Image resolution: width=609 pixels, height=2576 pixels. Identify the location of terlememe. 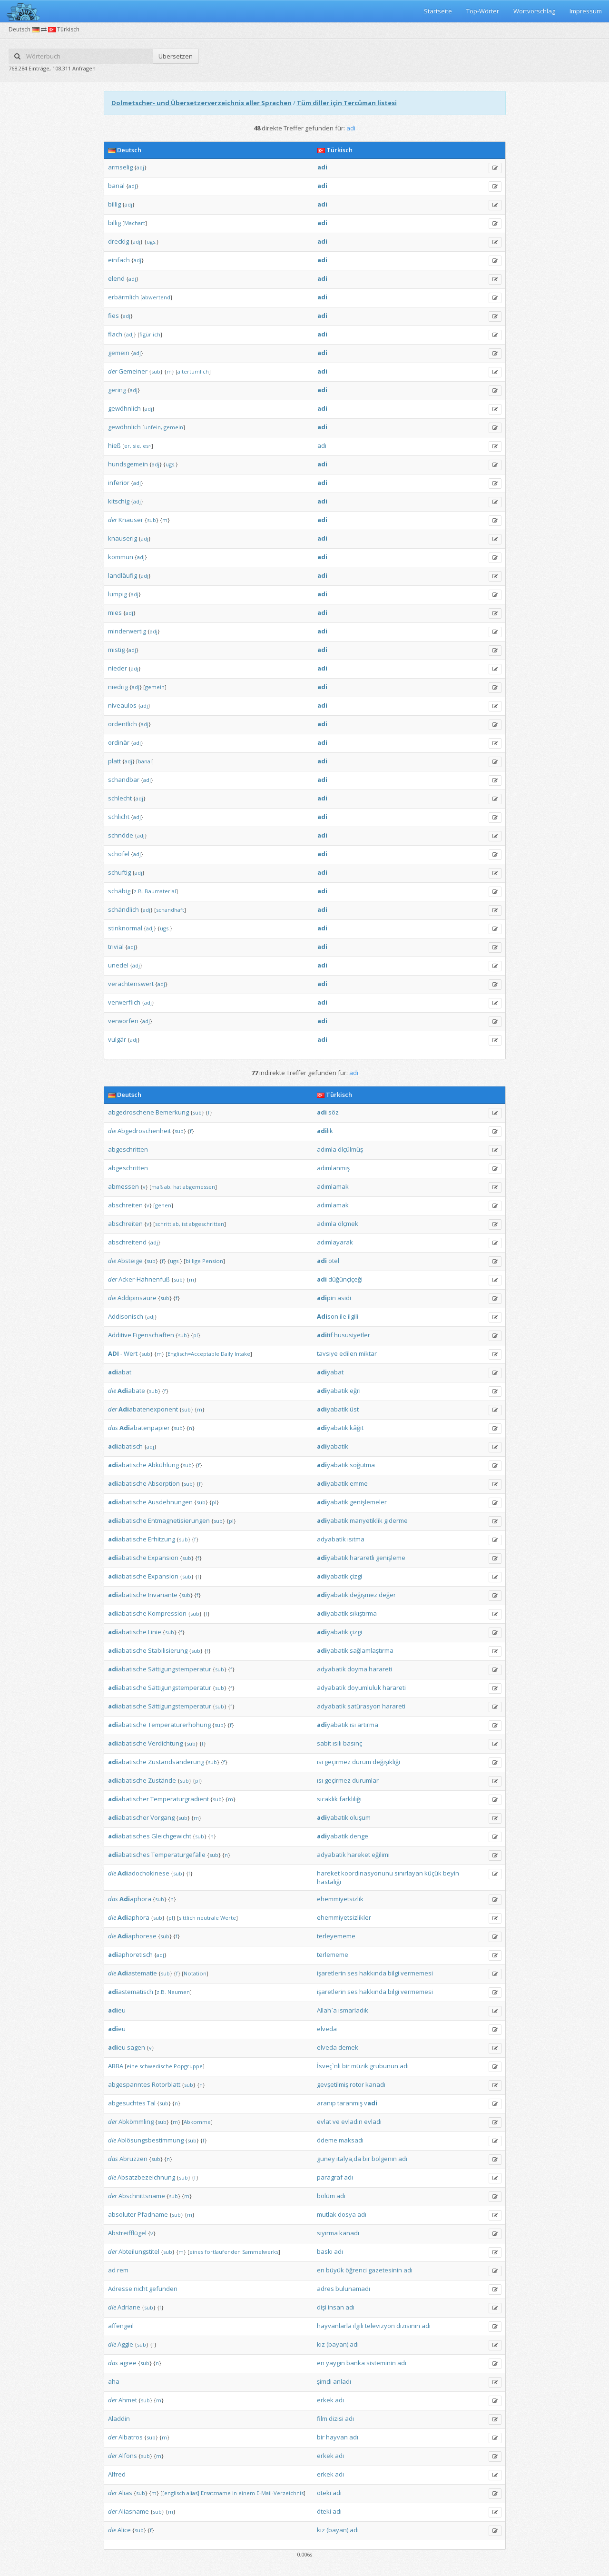
(332, 1954).